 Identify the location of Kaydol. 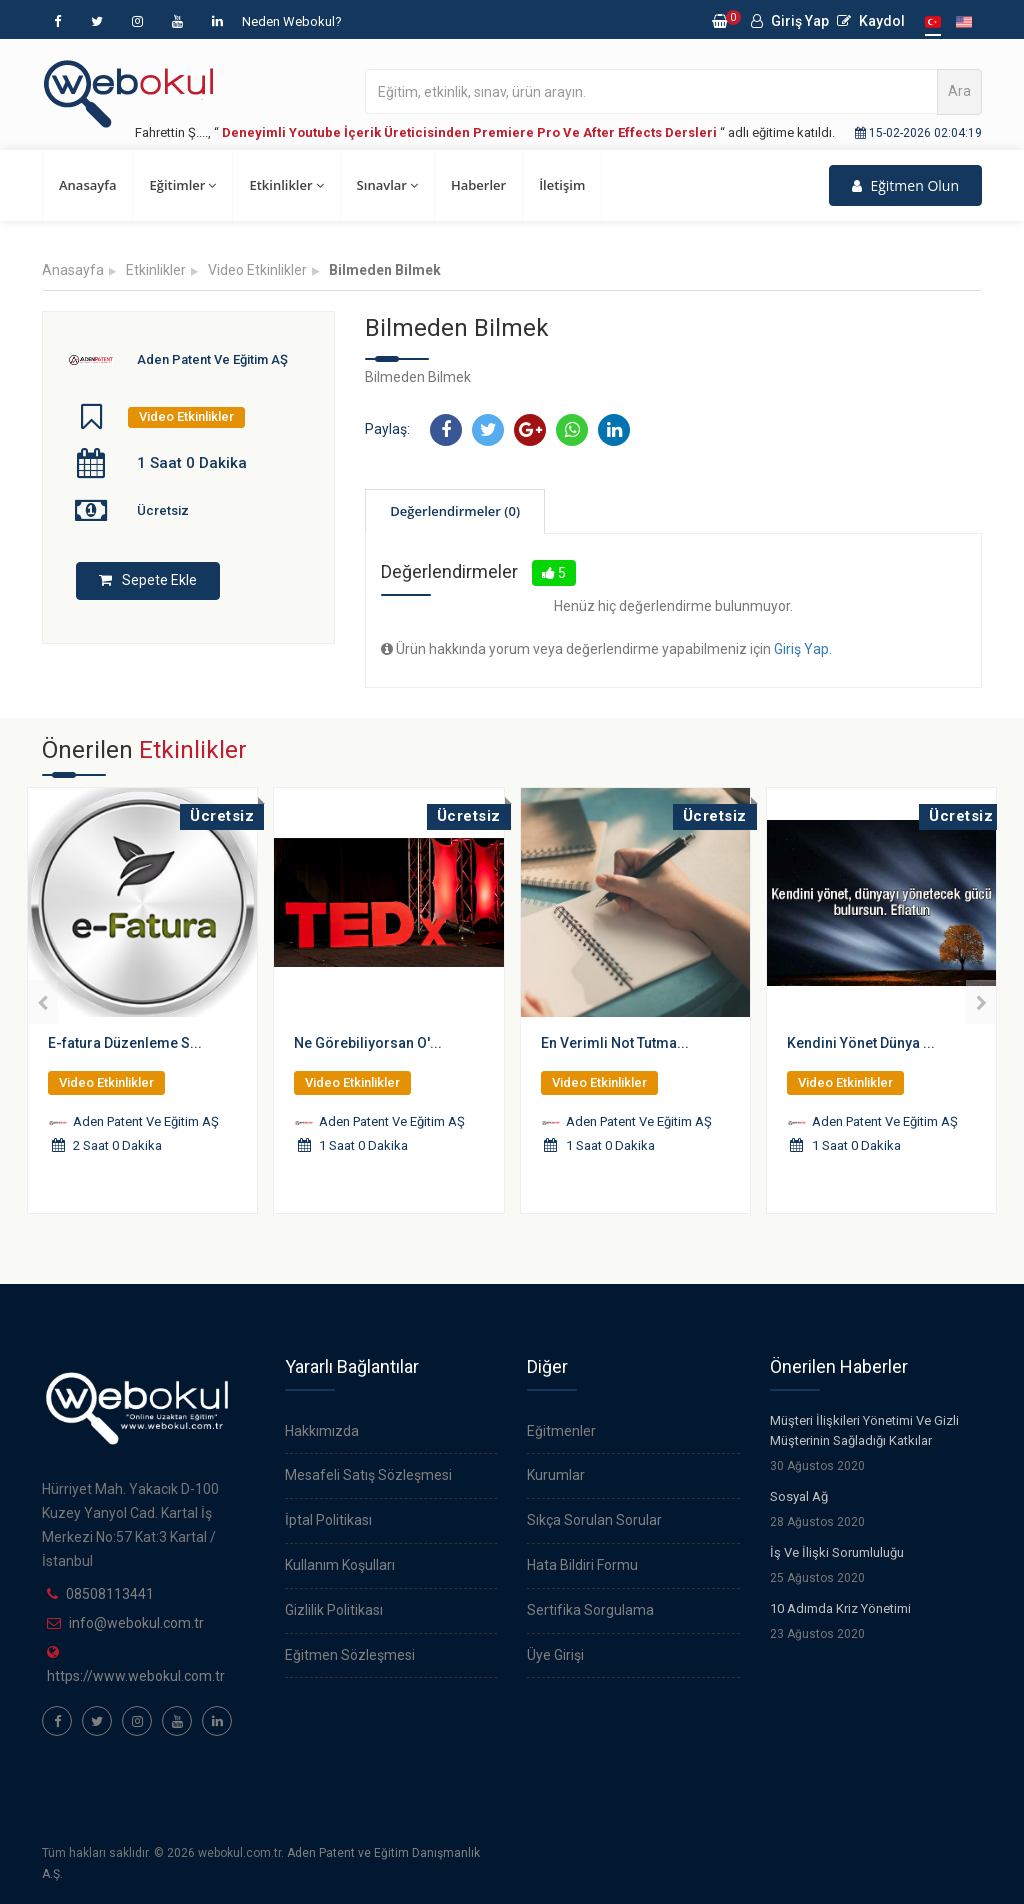
(871, 21).